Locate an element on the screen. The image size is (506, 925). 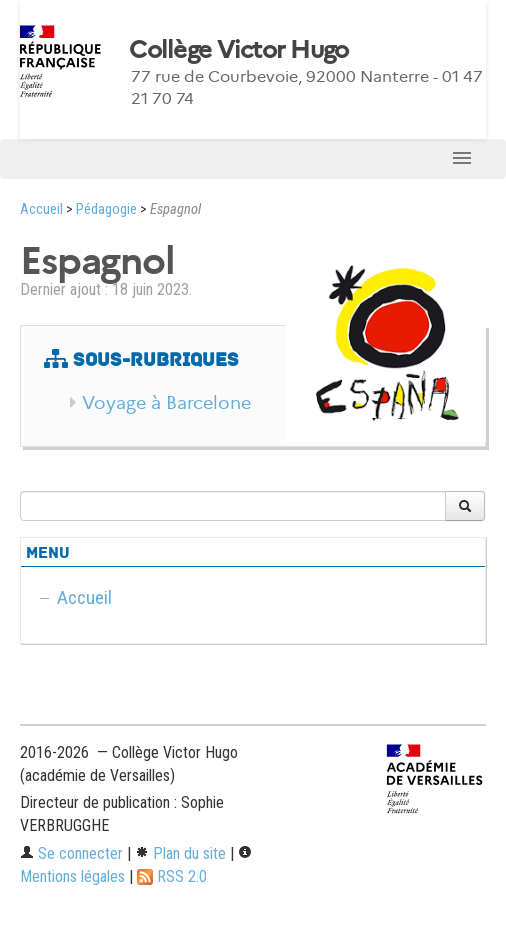
Plan du site is located at coordinates (180, 853).